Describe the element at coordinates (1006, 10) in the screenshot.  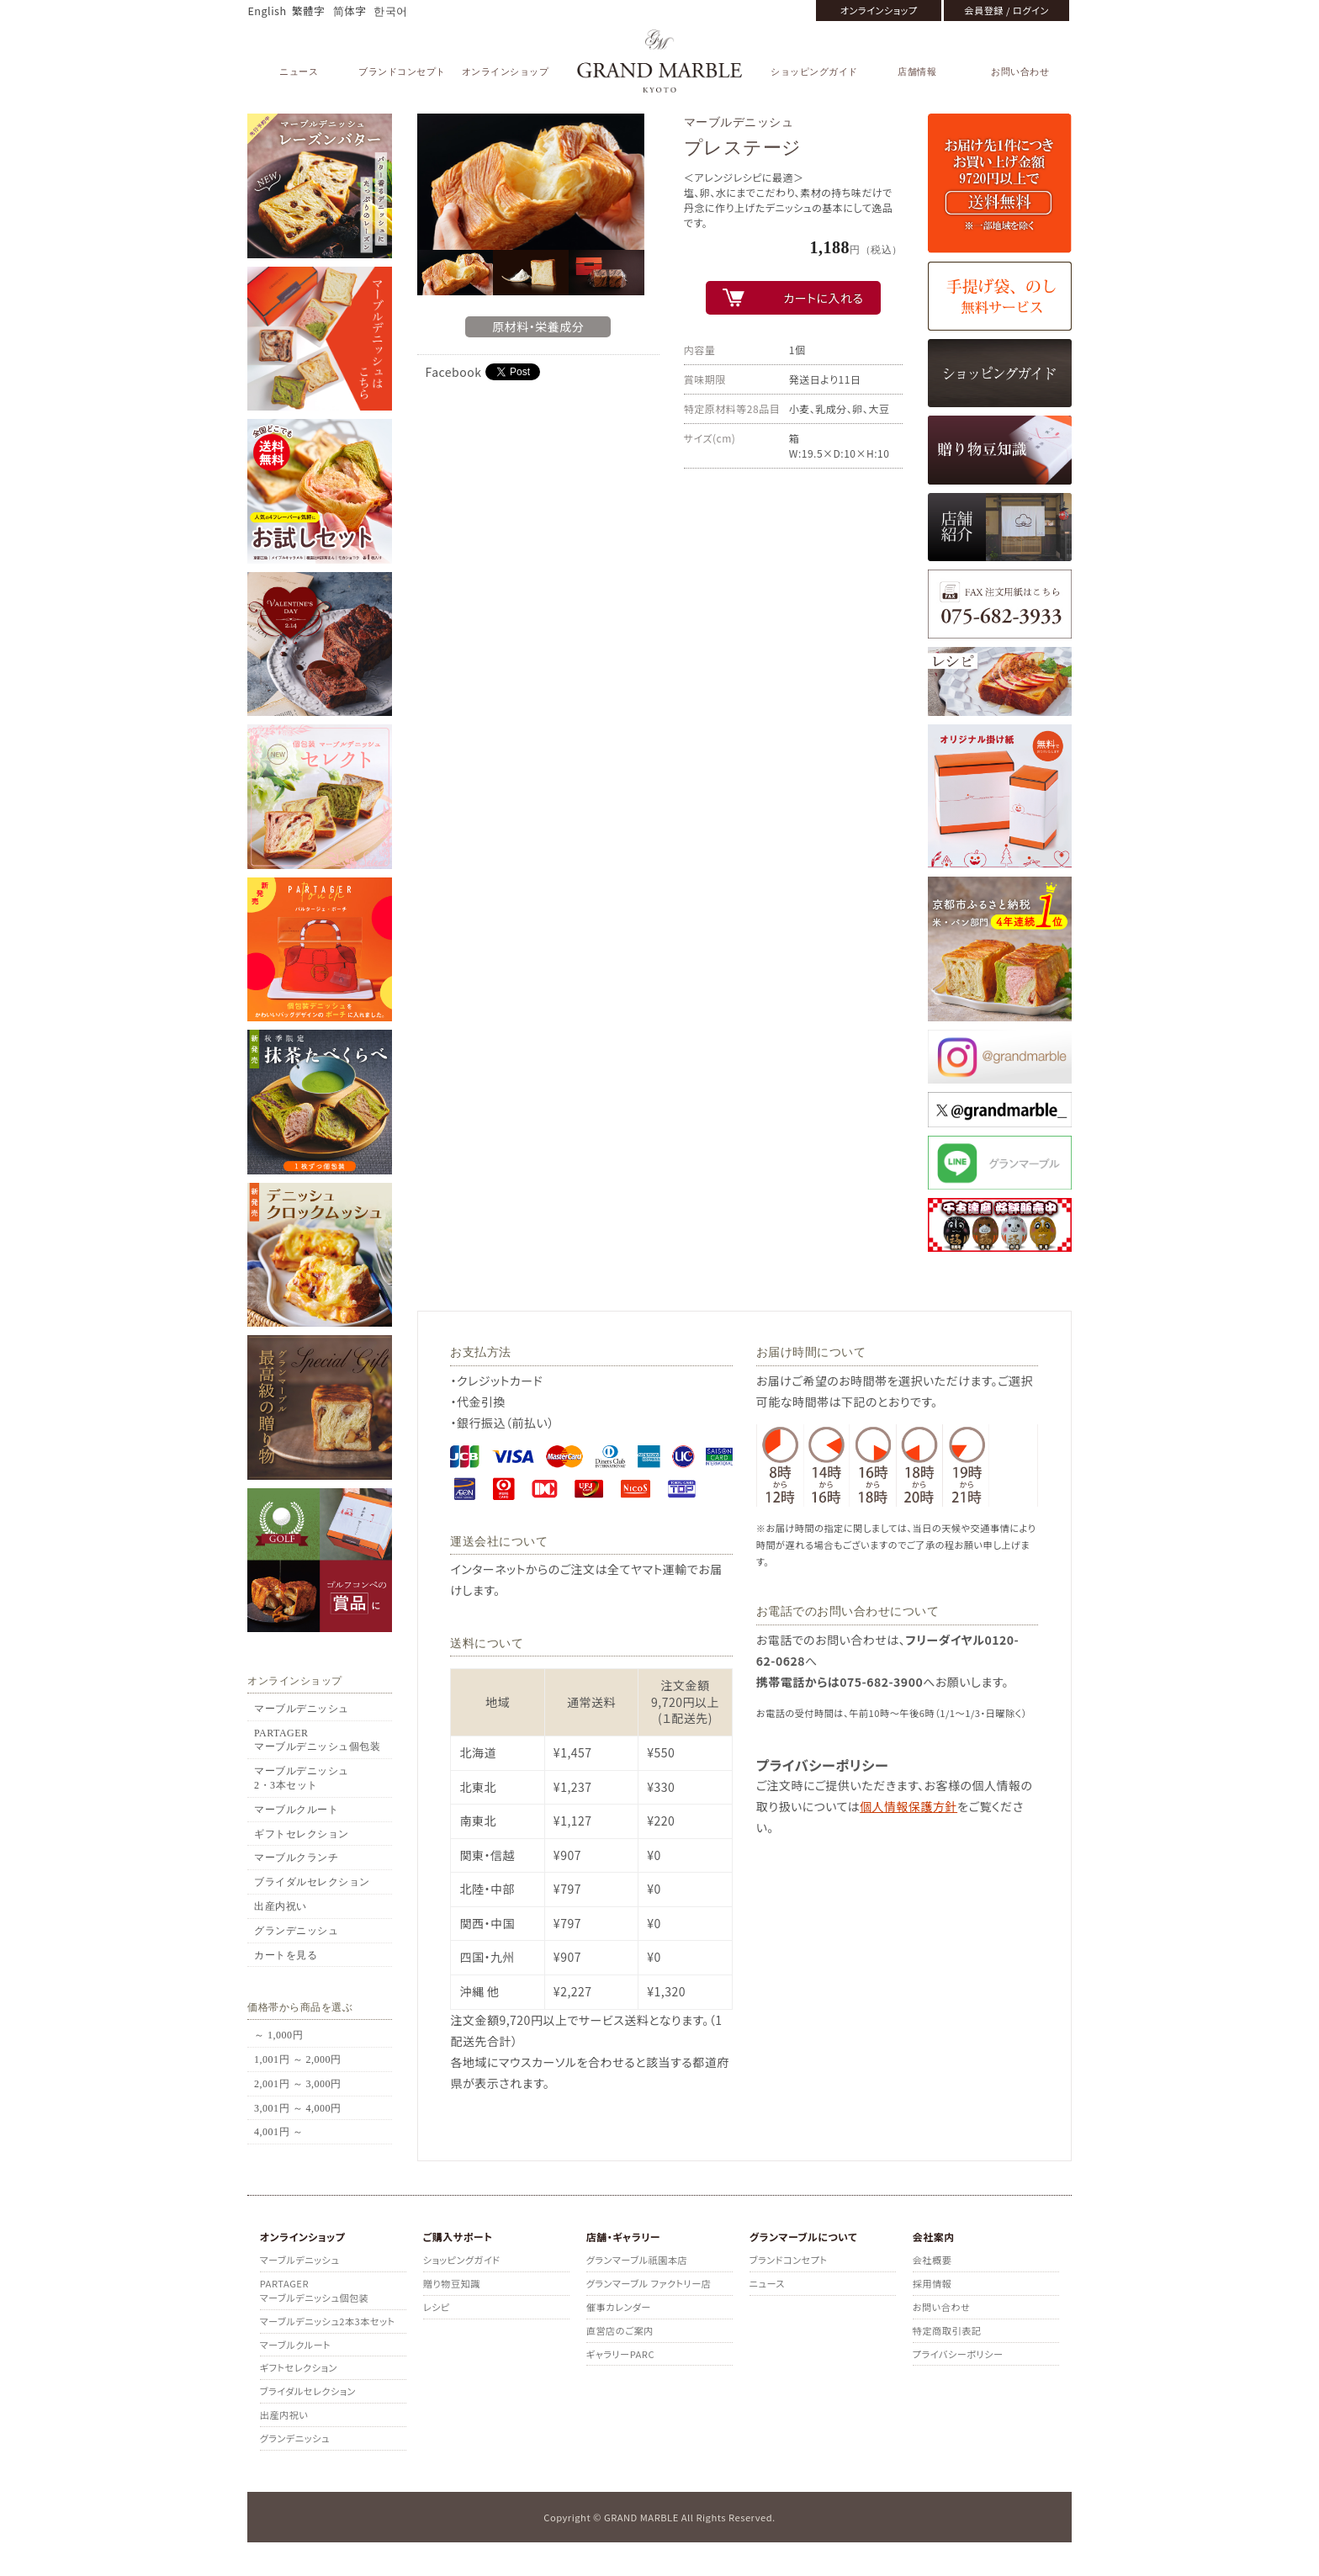
I see `会員登録 / ログイン` at that location.